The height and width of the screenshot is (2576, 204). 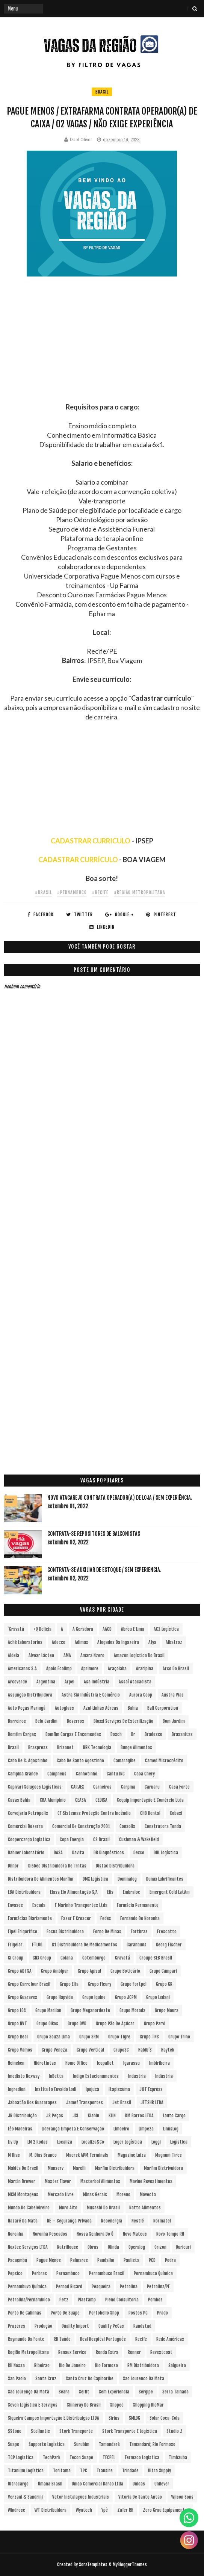 What do you see at coordinates (139, 2484) in the screenshot?
I see `Unidas` at bounding box center [139, 2484].